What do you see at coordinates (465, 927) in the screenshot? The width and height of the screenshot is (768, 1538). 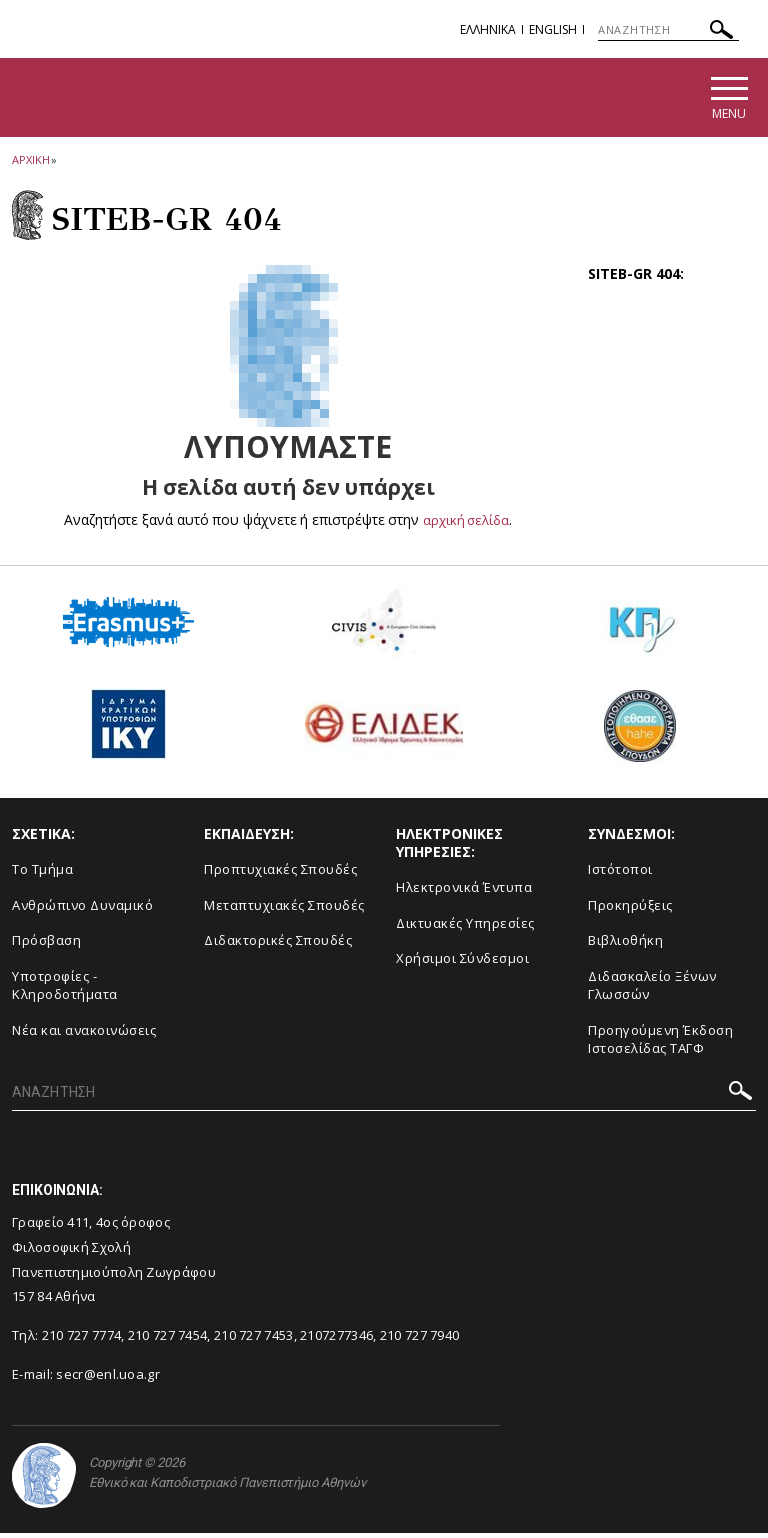 I see `Δικτυακές Υπηρεσίες` at bounding box center [465, 927].